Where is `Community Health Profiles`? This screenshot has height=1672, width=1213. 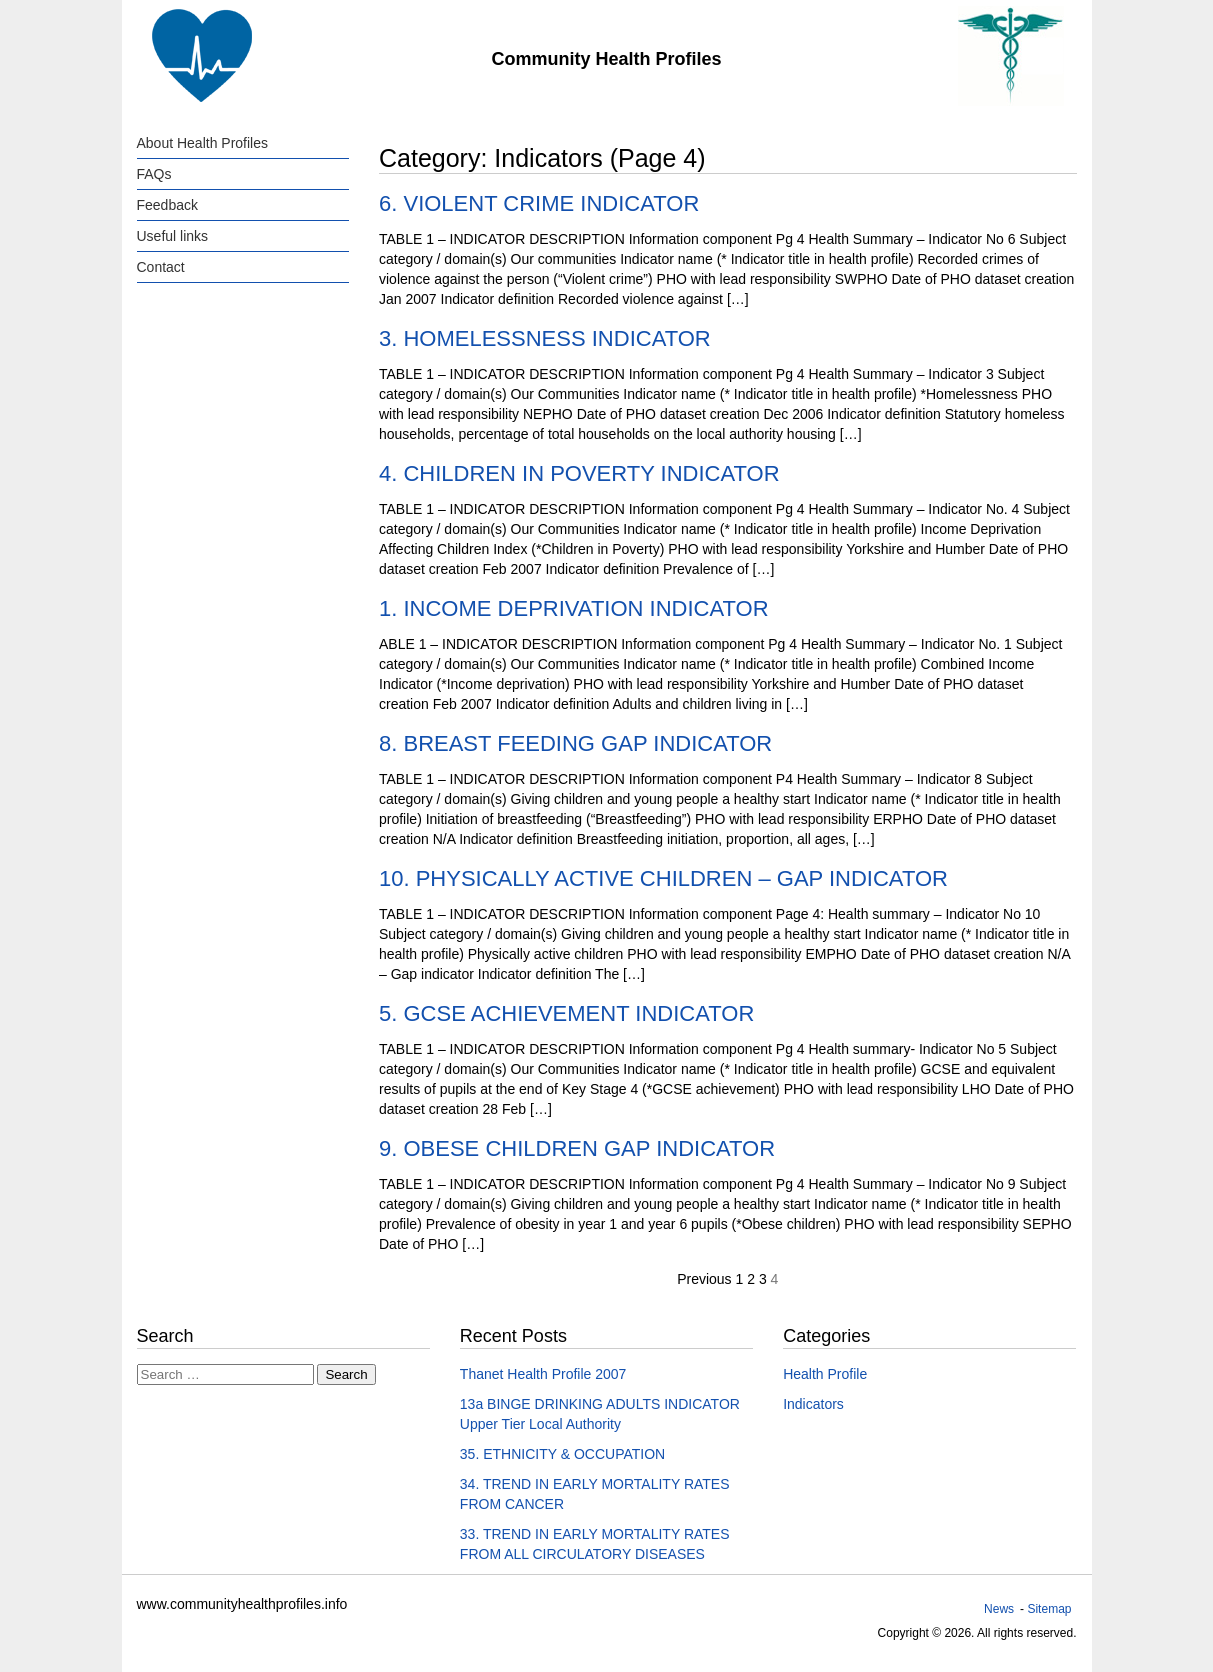 Community Health Profiles is located at coordinates (606, 59).